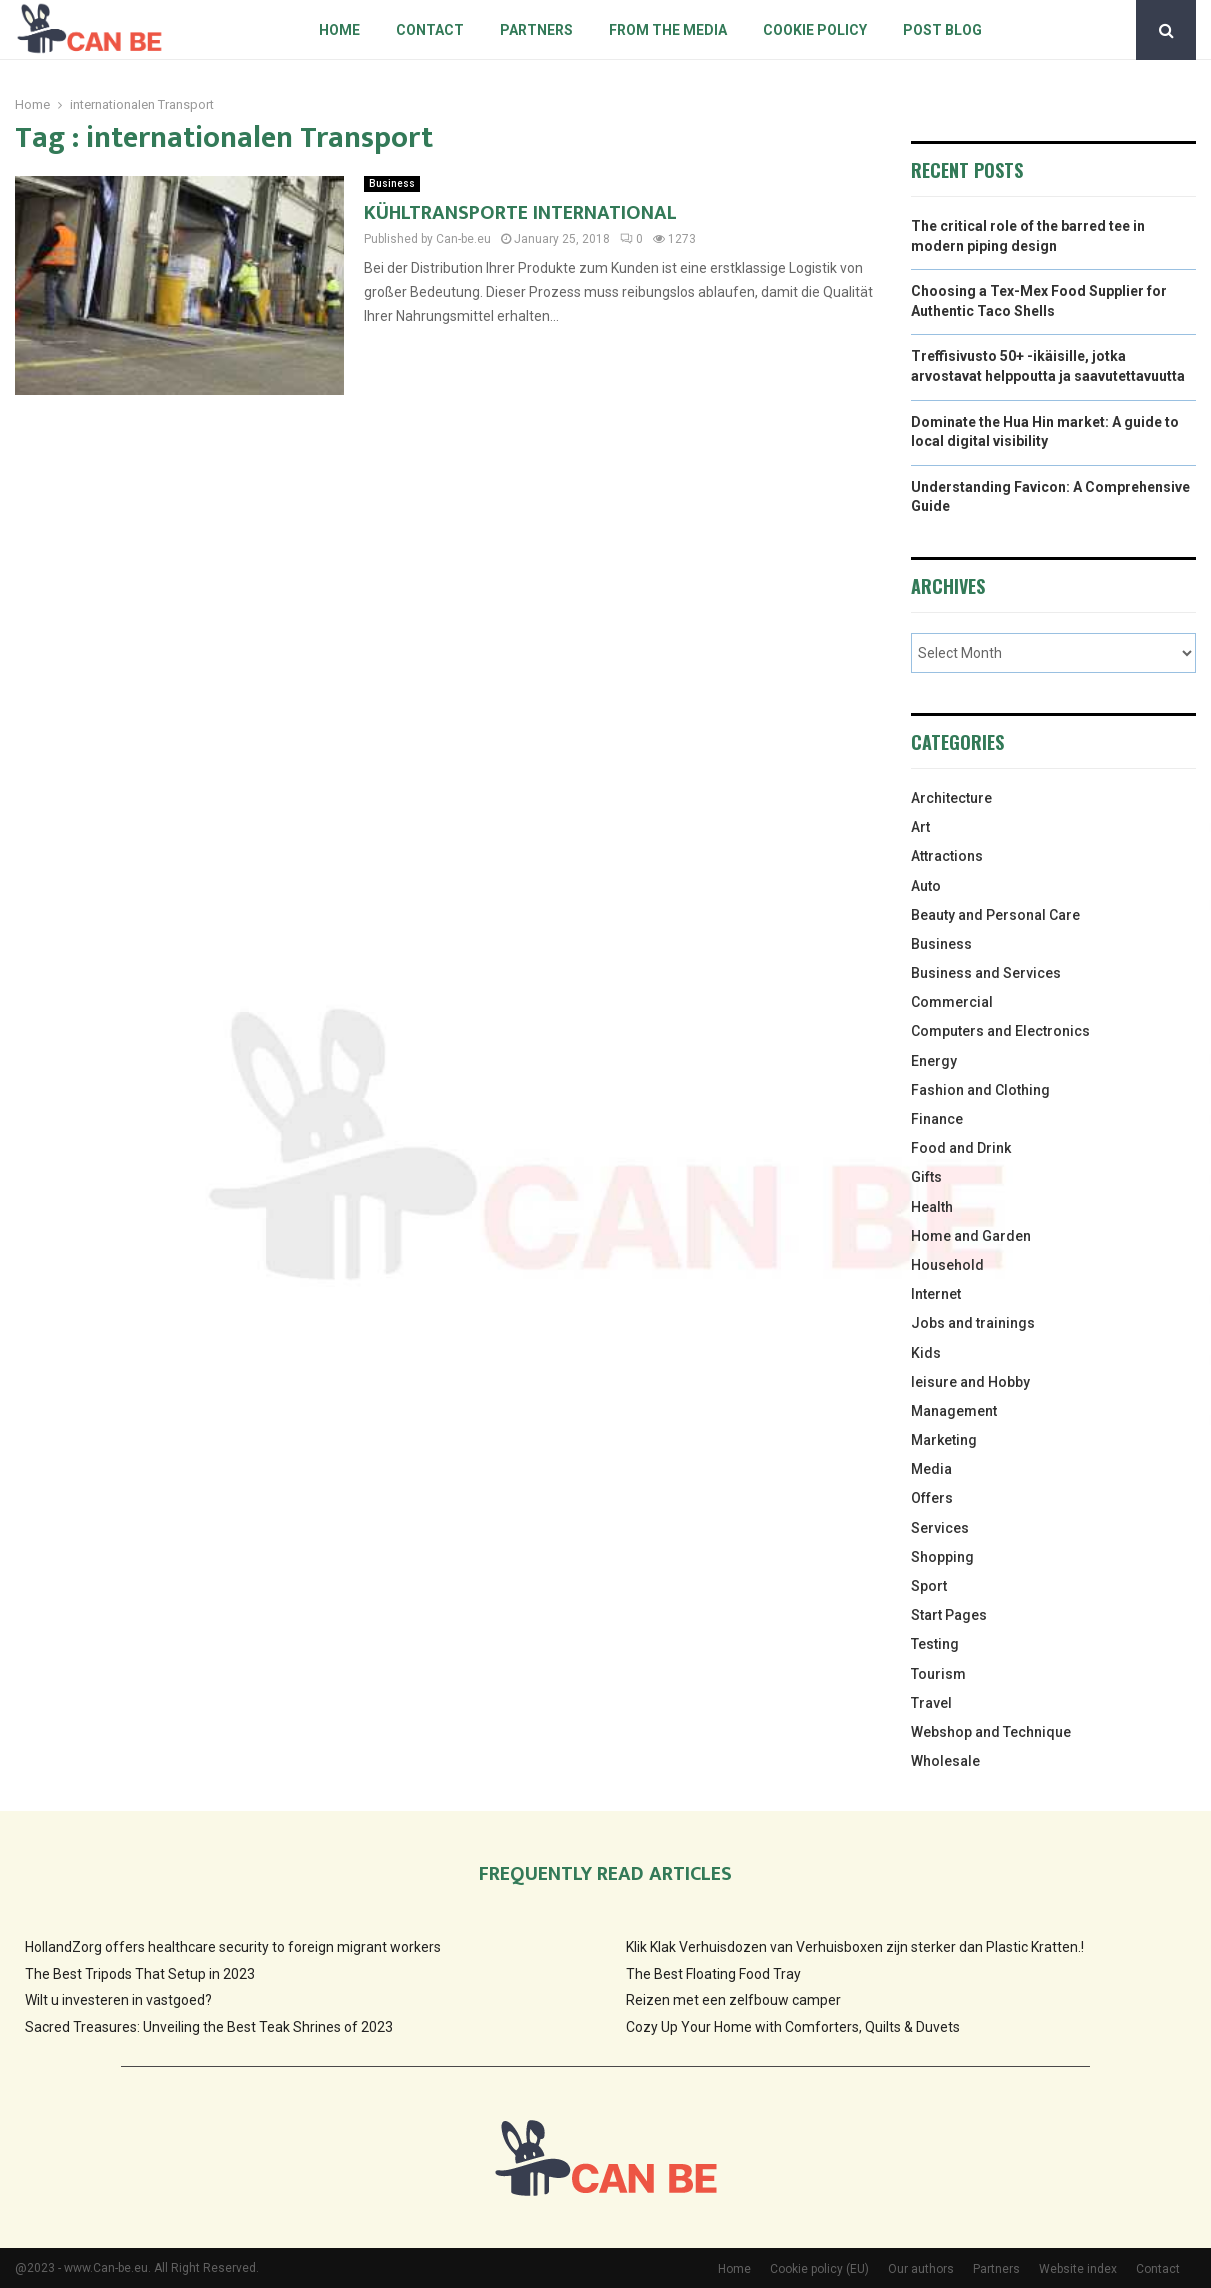  I want to click on Beauty and Personal Care, so click(995, 915).